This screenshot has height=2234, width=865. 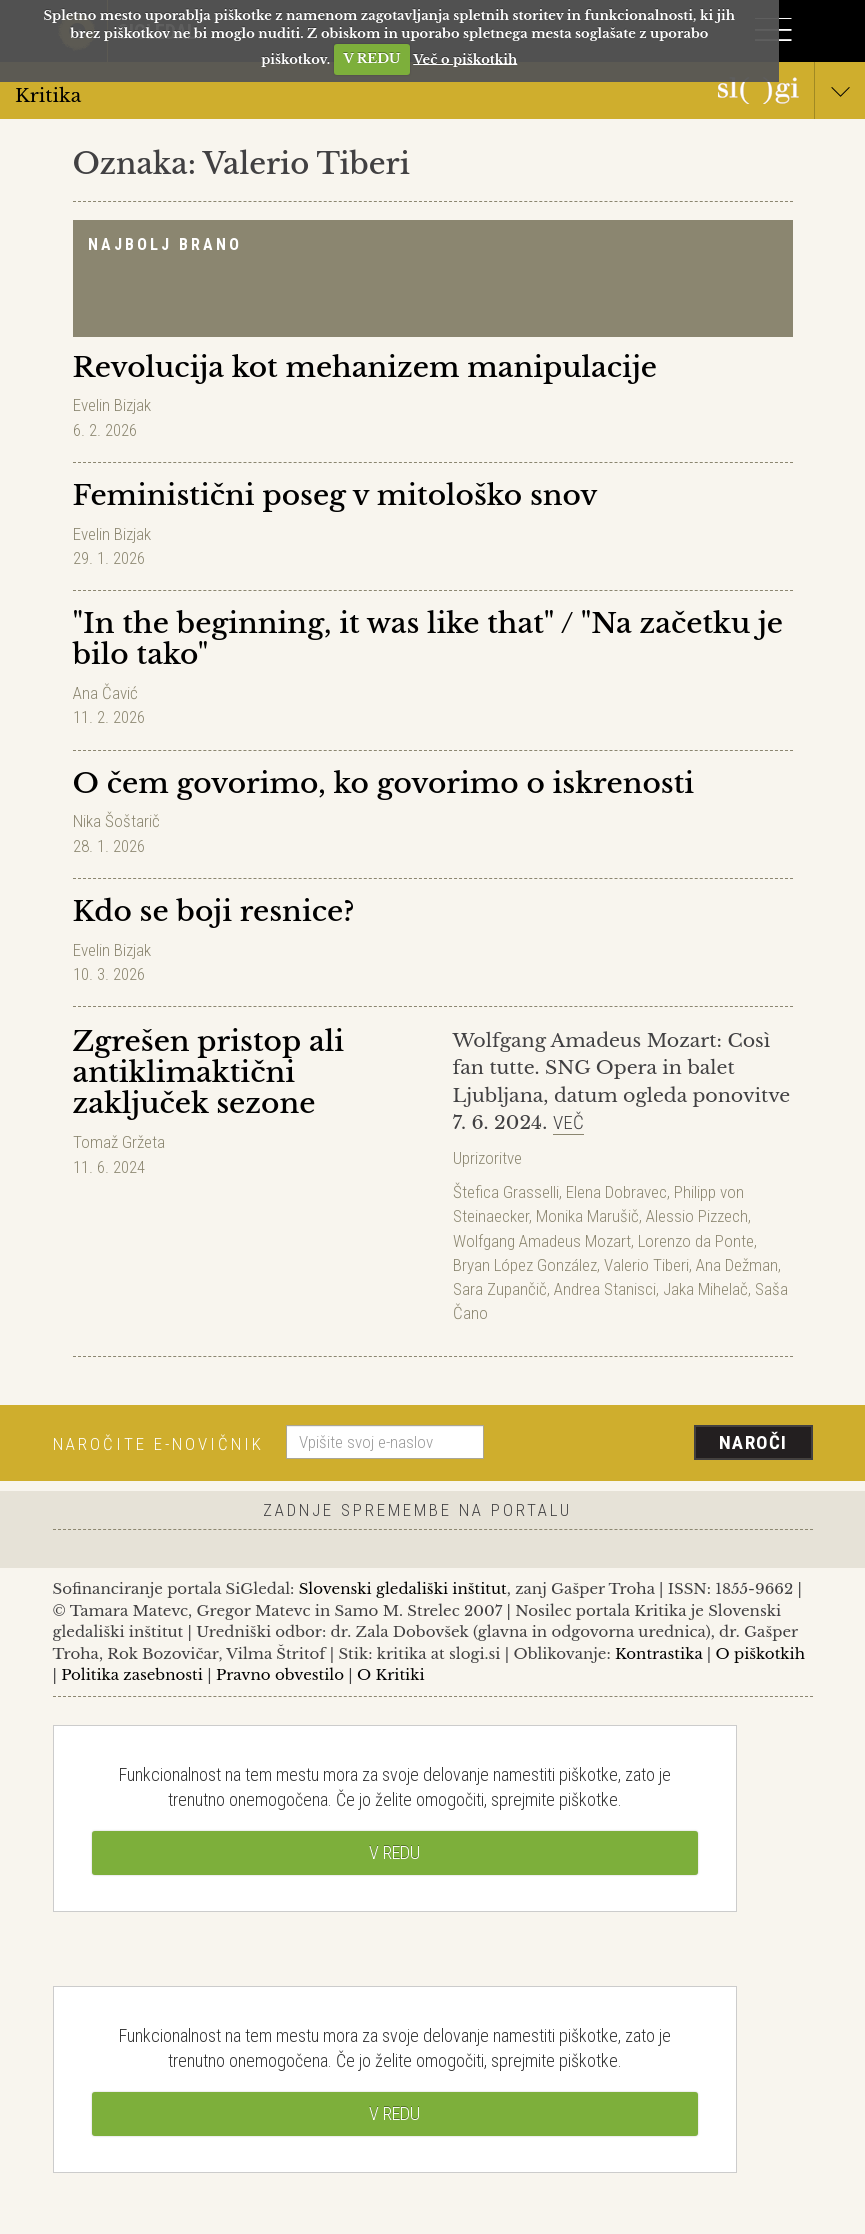 I want to click on Revolucija kot mehanizem manipulacije, so click(x=365, y=367).